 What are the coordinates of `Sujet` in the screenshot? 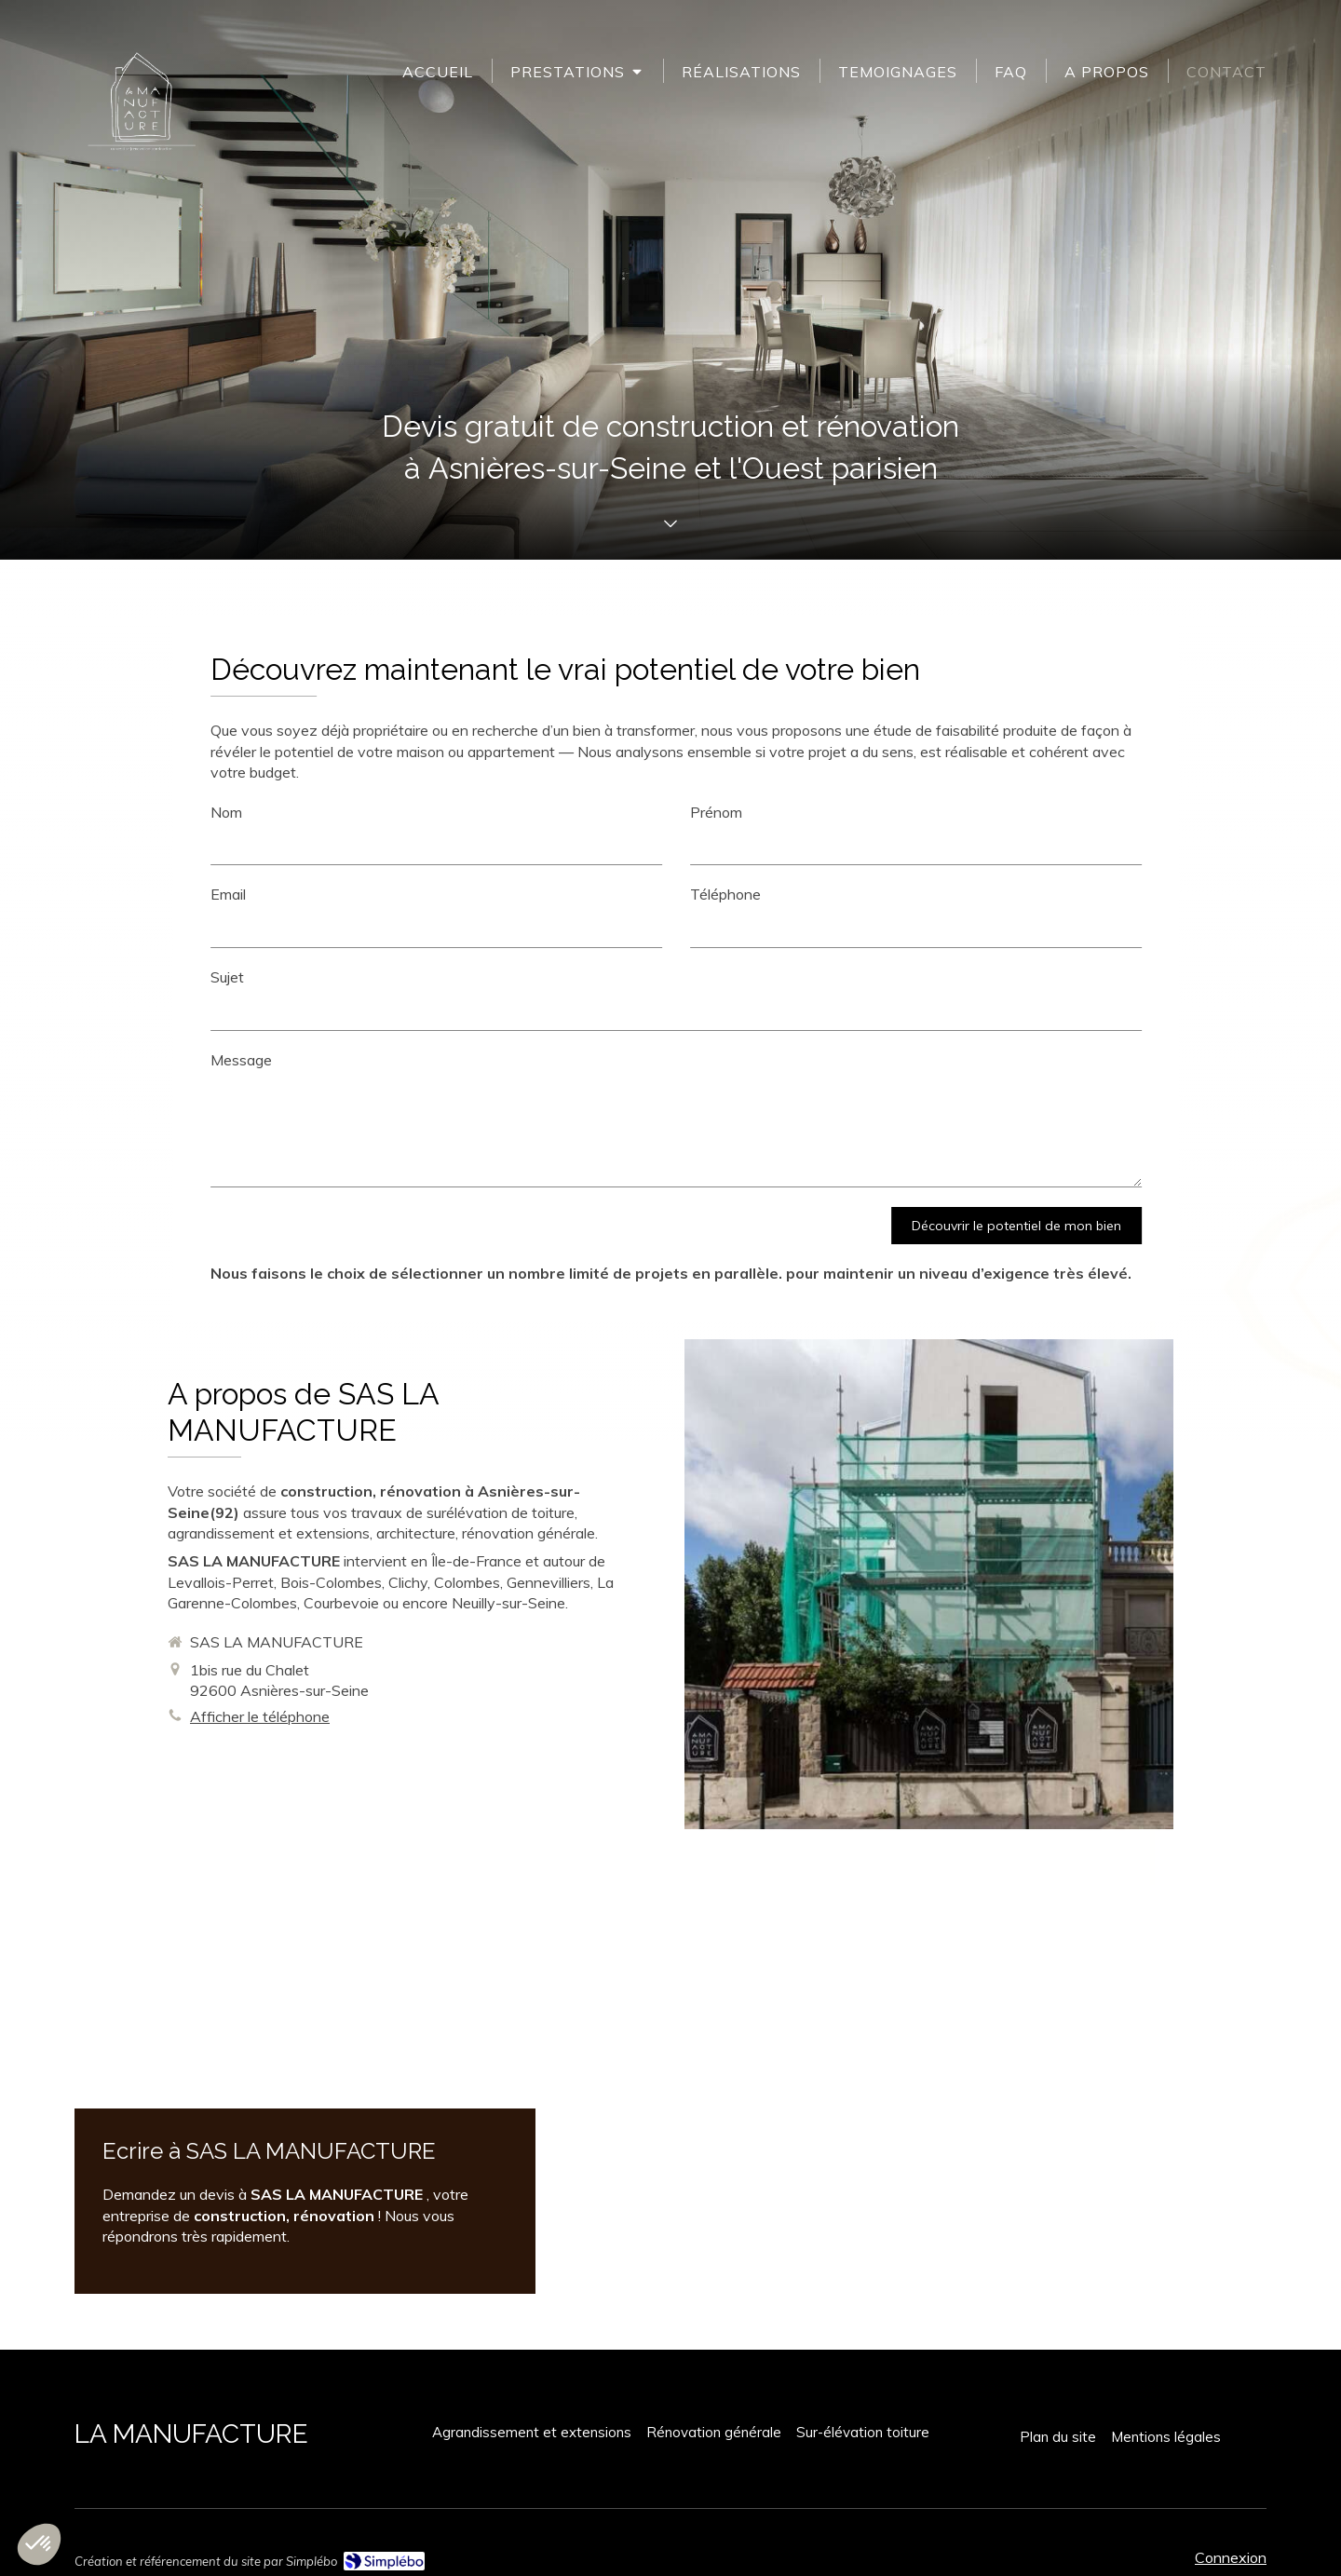 It's located at (1208, 977).